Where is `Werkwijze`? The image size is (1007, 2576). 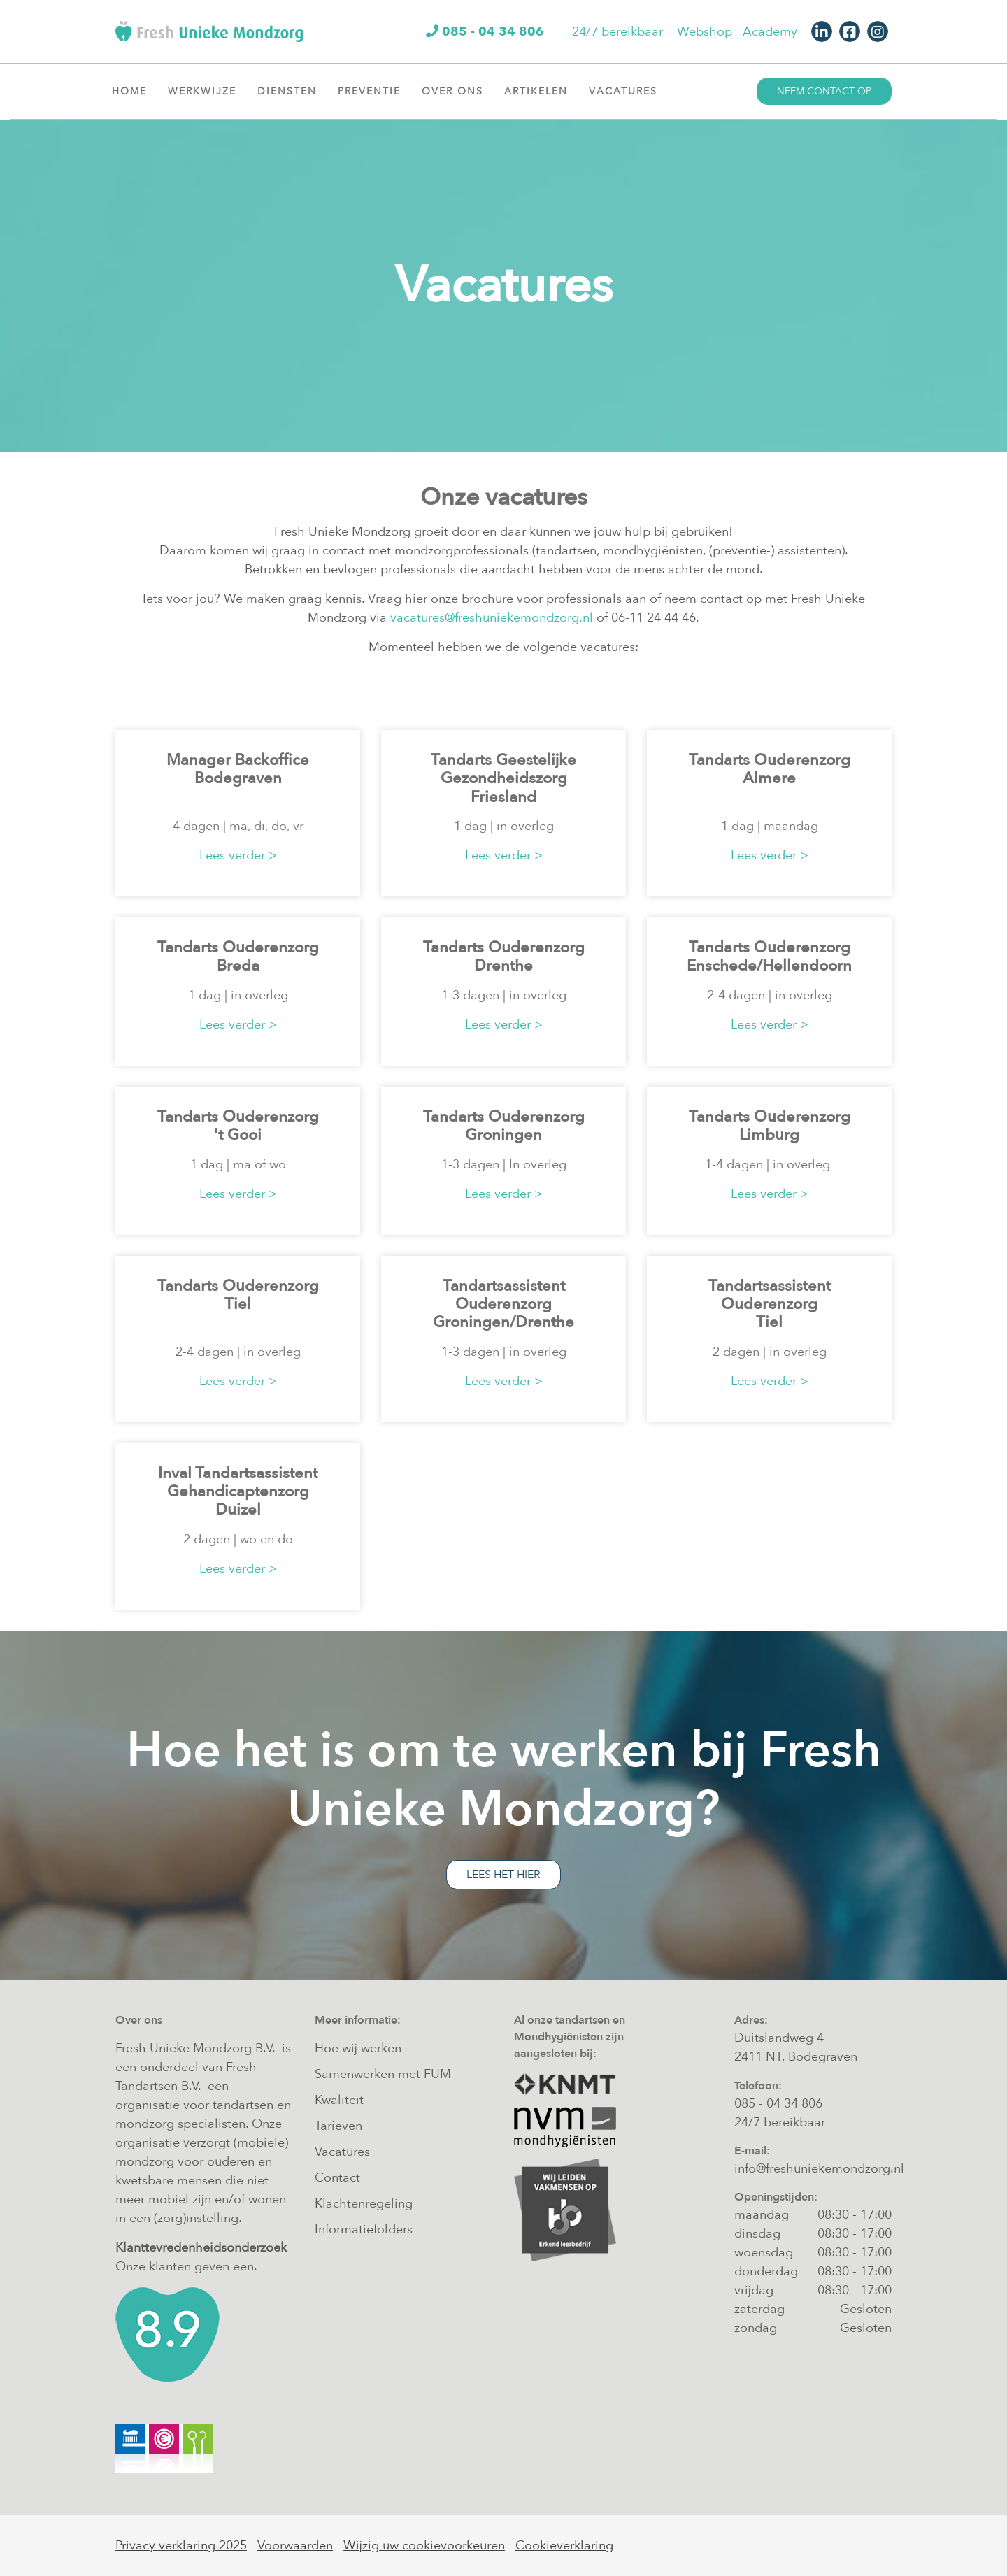 Werkwijze is located at coordinates (207, 91).